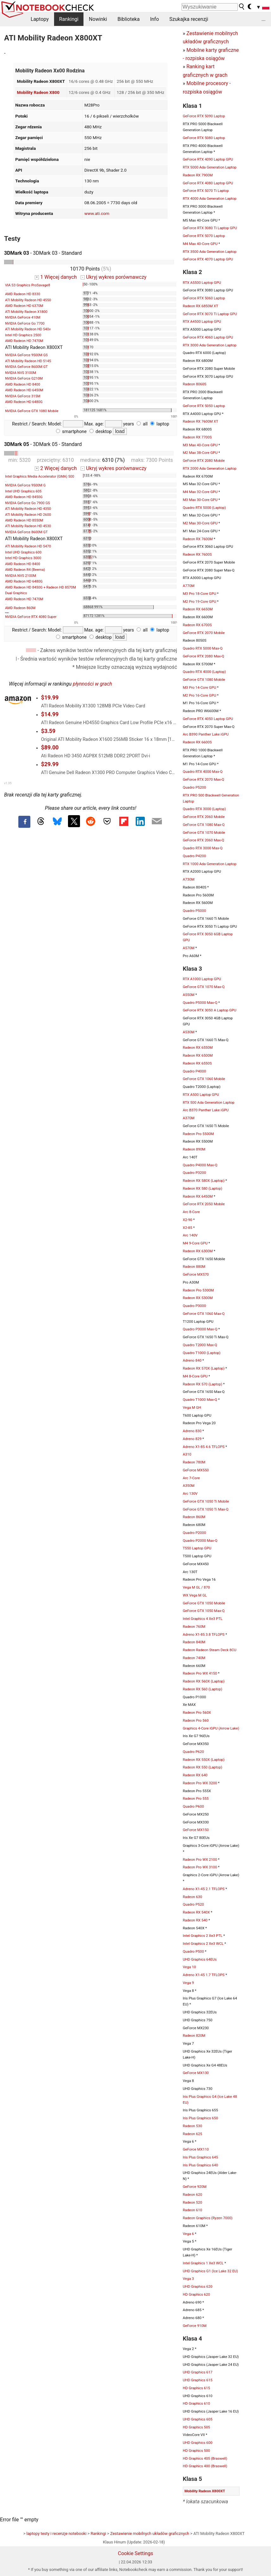  Describe the element at coordinates (200, 1345) in the screenshot. I see `Quadro T2000 Max-Q` at that location.